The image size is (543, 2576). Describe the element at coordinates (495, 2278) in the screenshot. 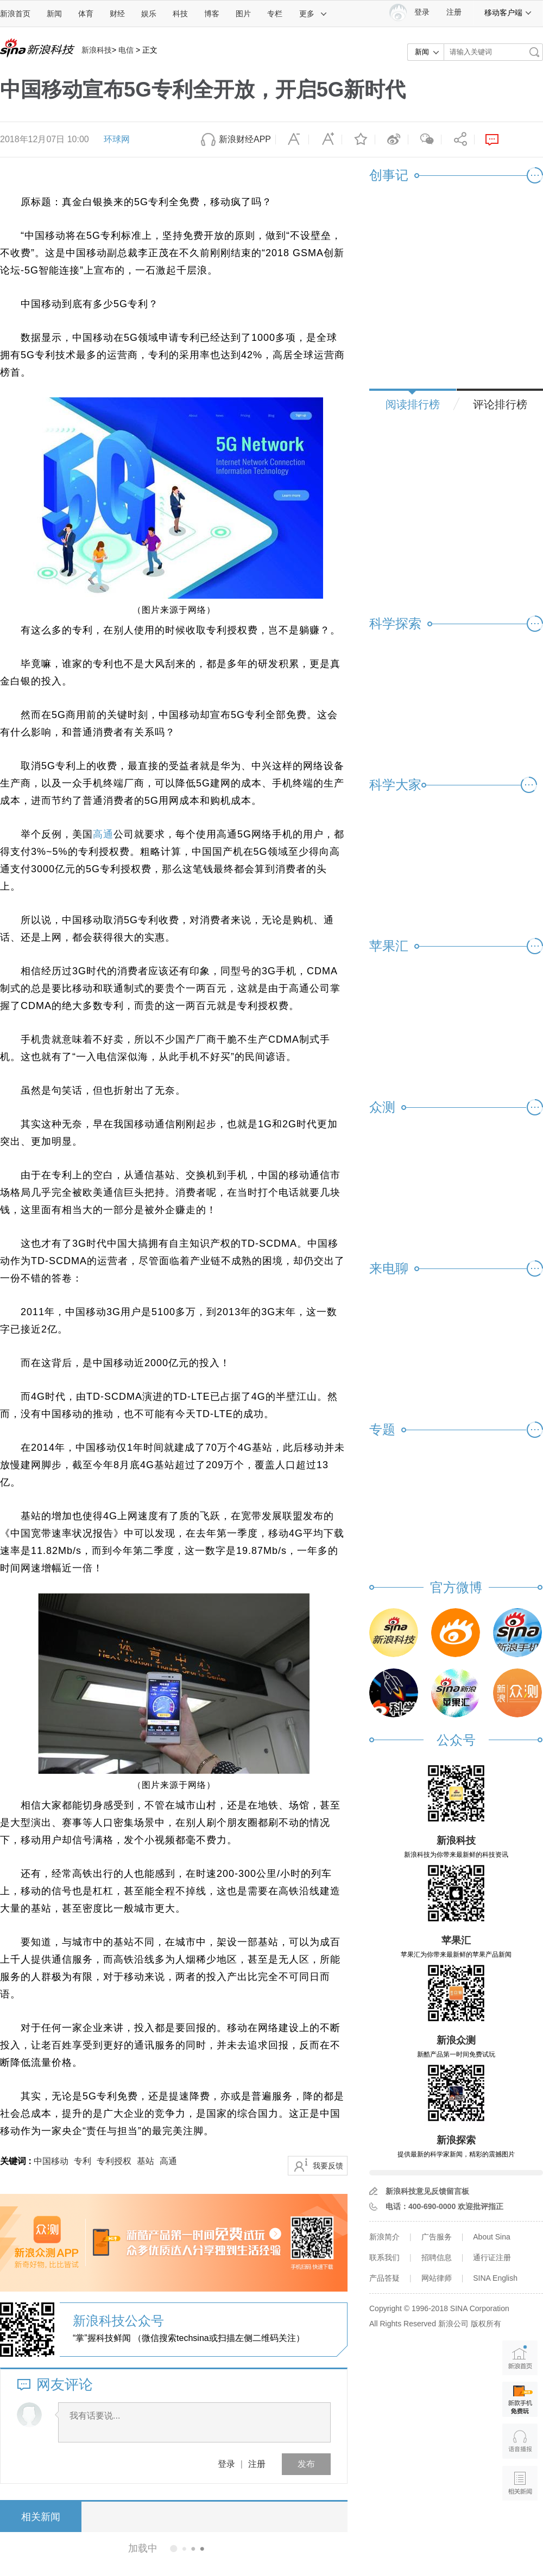

I see `SINA English` at that location.